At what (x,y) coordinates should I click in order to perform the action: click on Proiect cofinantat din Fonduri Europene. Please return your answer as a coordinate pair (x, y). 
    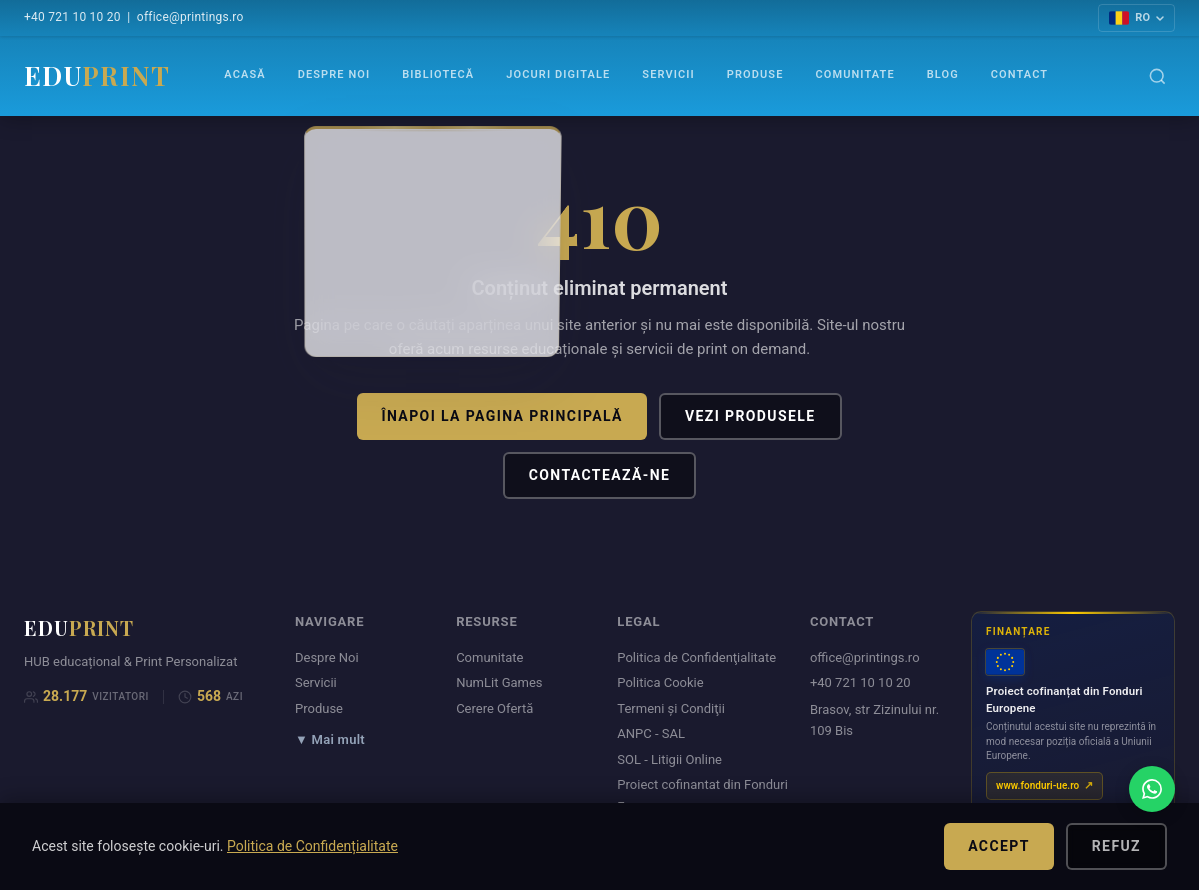
    Looking at the image, I should click on (702, 795).